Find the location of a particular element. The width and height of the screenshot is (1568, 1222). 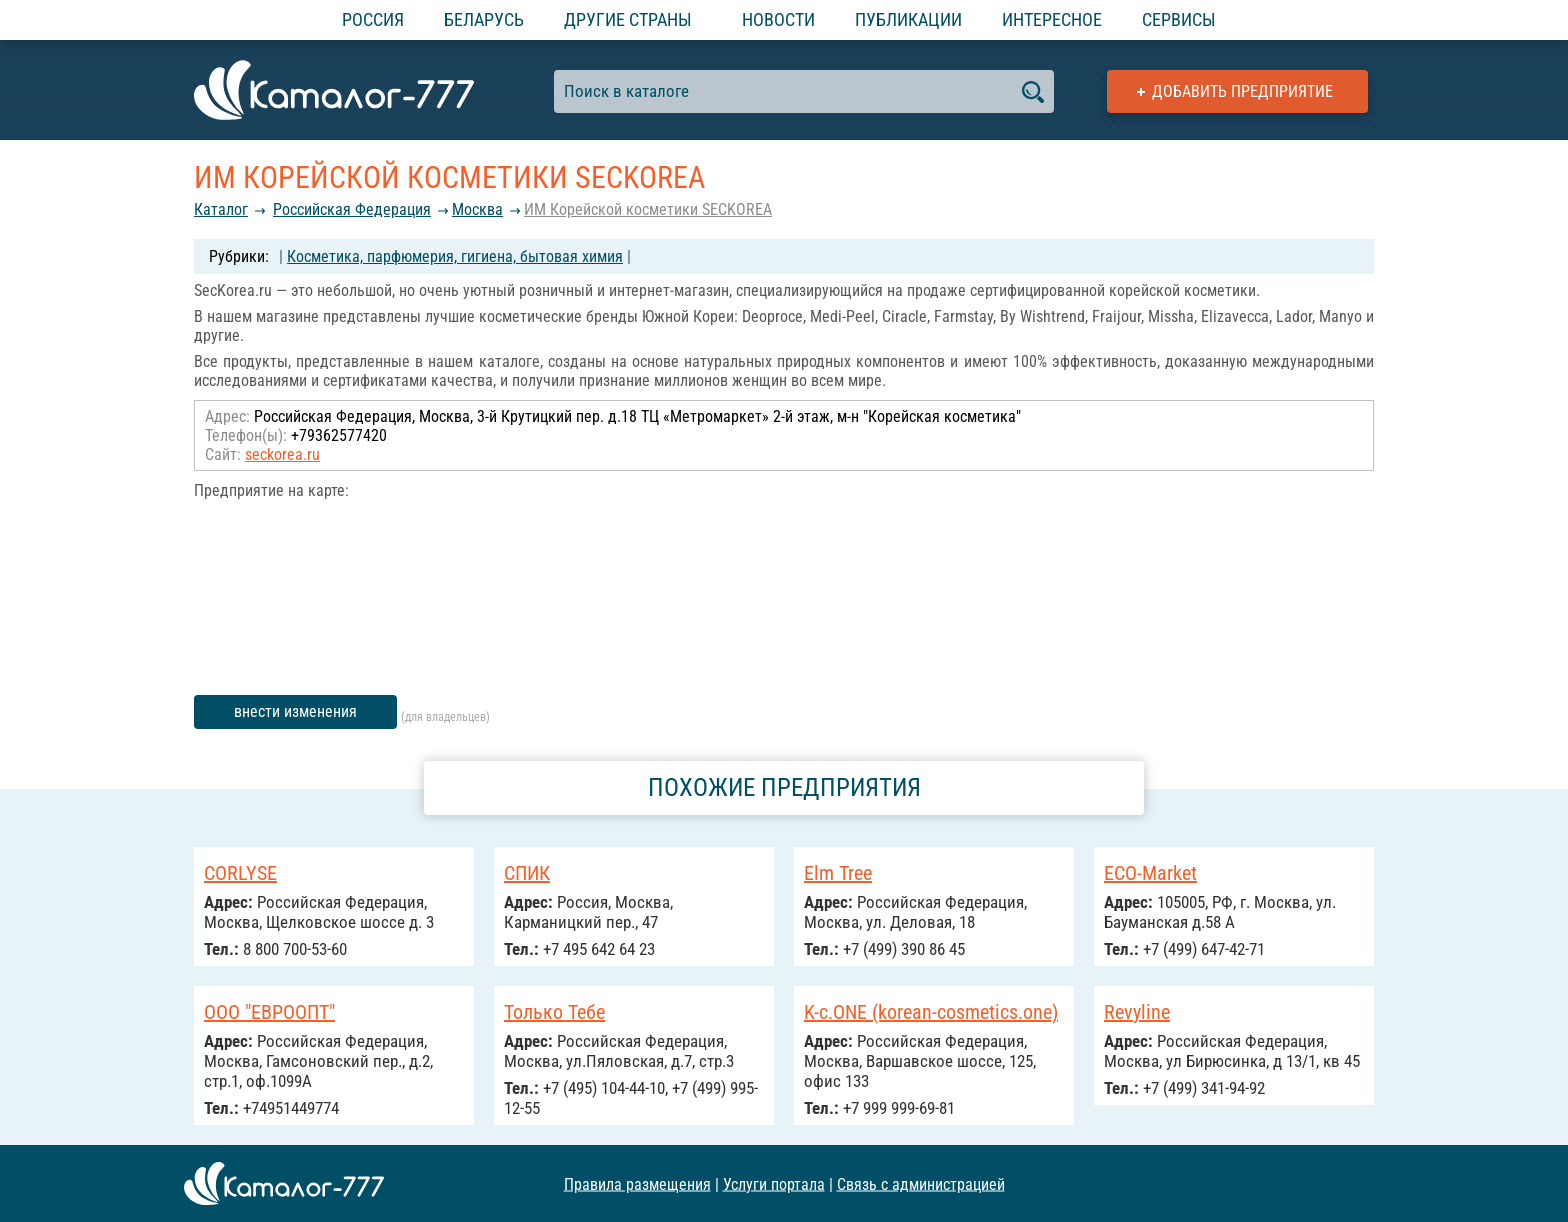

СПИК is located at coordinates (527, 873).